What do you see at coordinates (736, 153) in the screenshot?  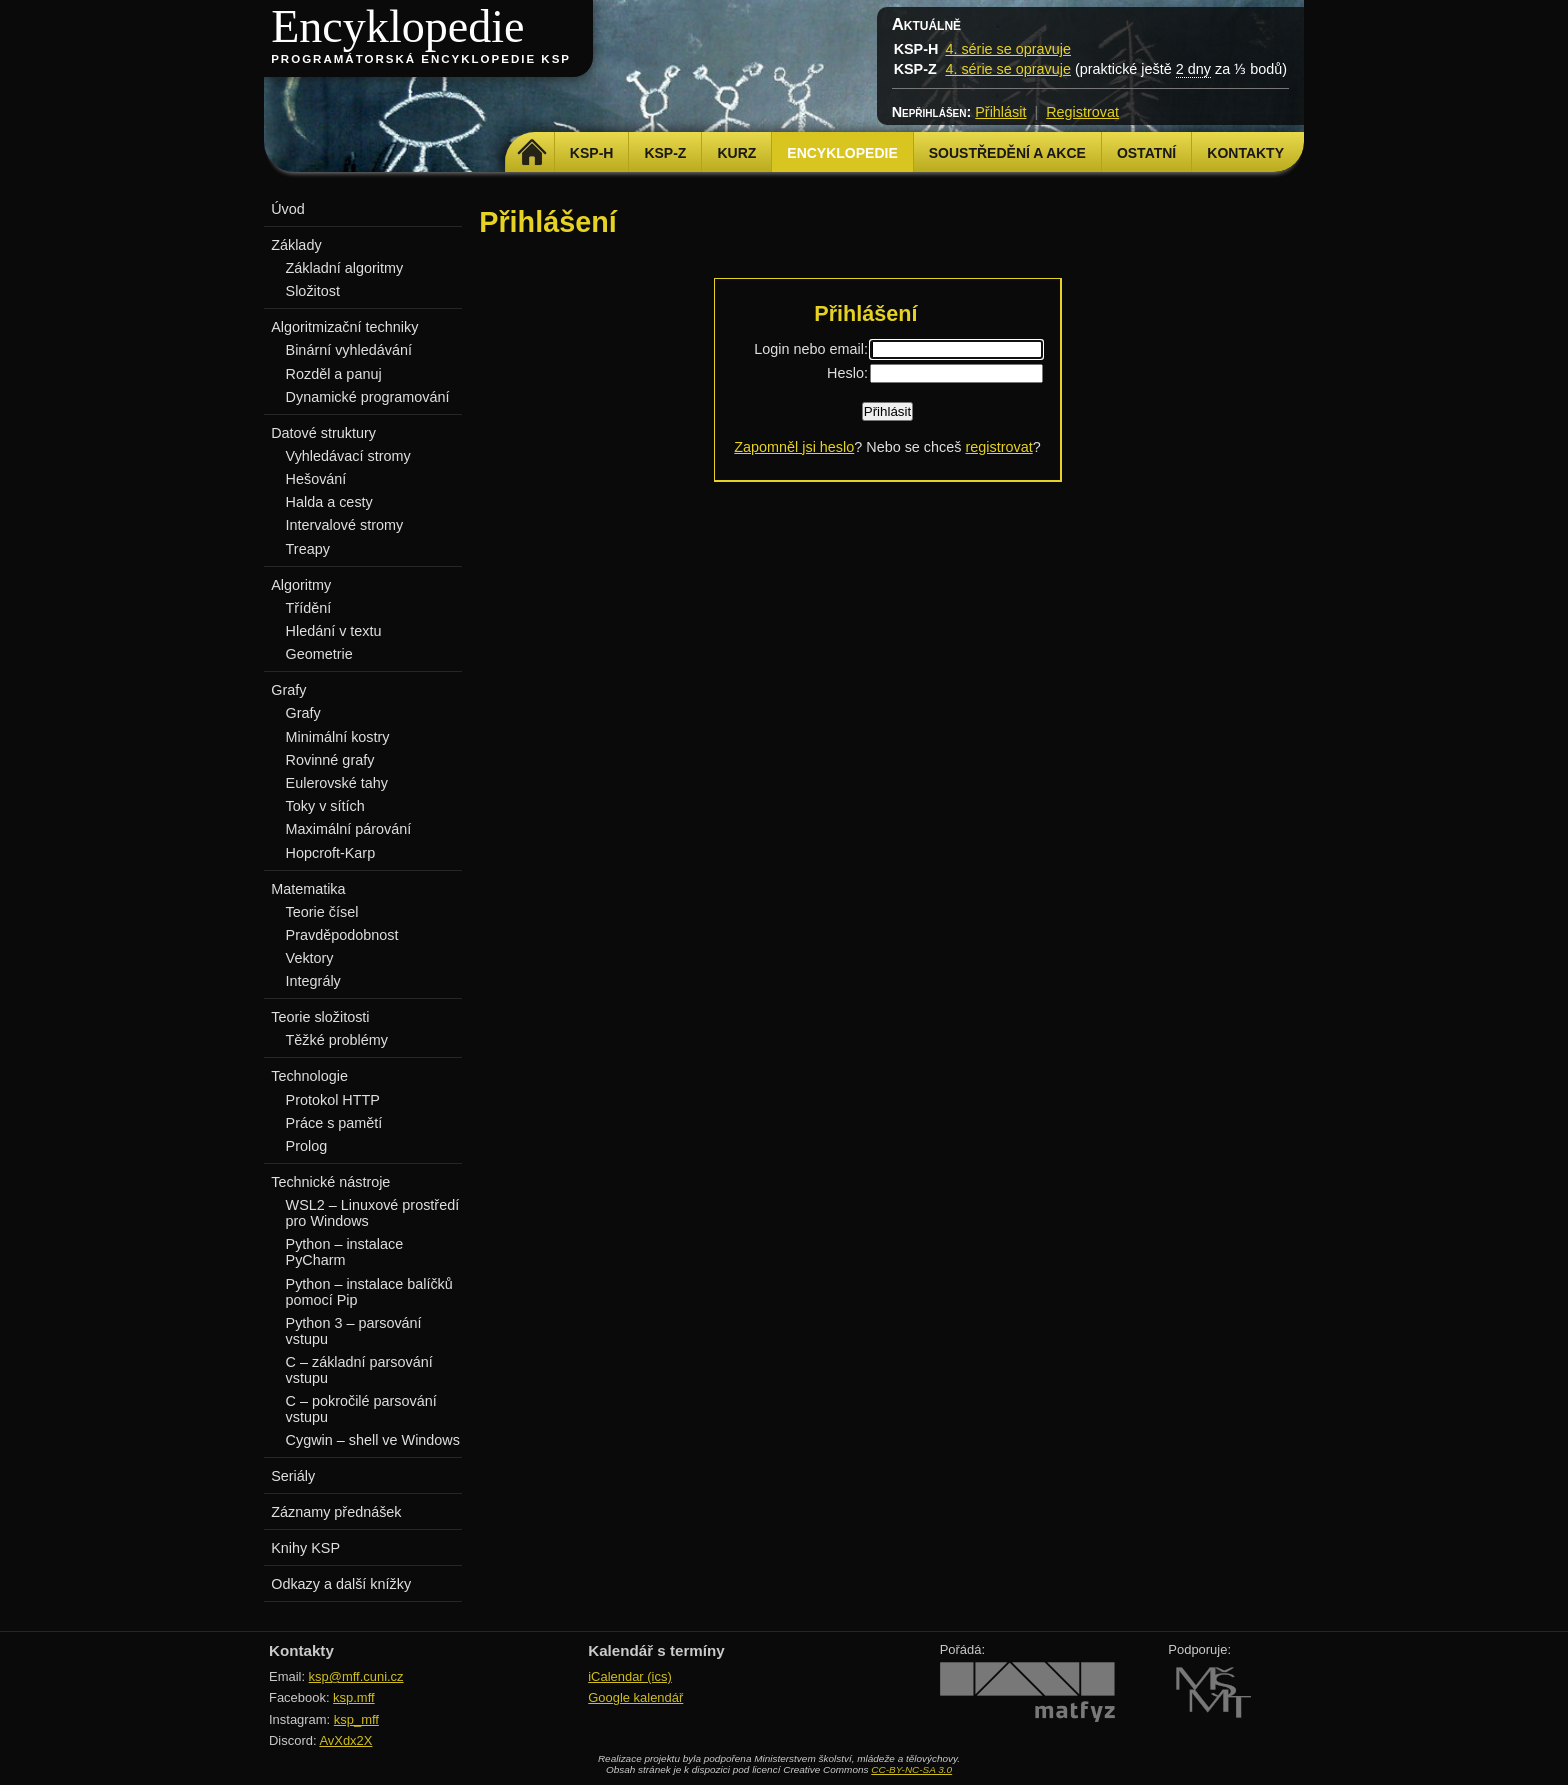 I see `Kurz` at bounding box center [736, 153].